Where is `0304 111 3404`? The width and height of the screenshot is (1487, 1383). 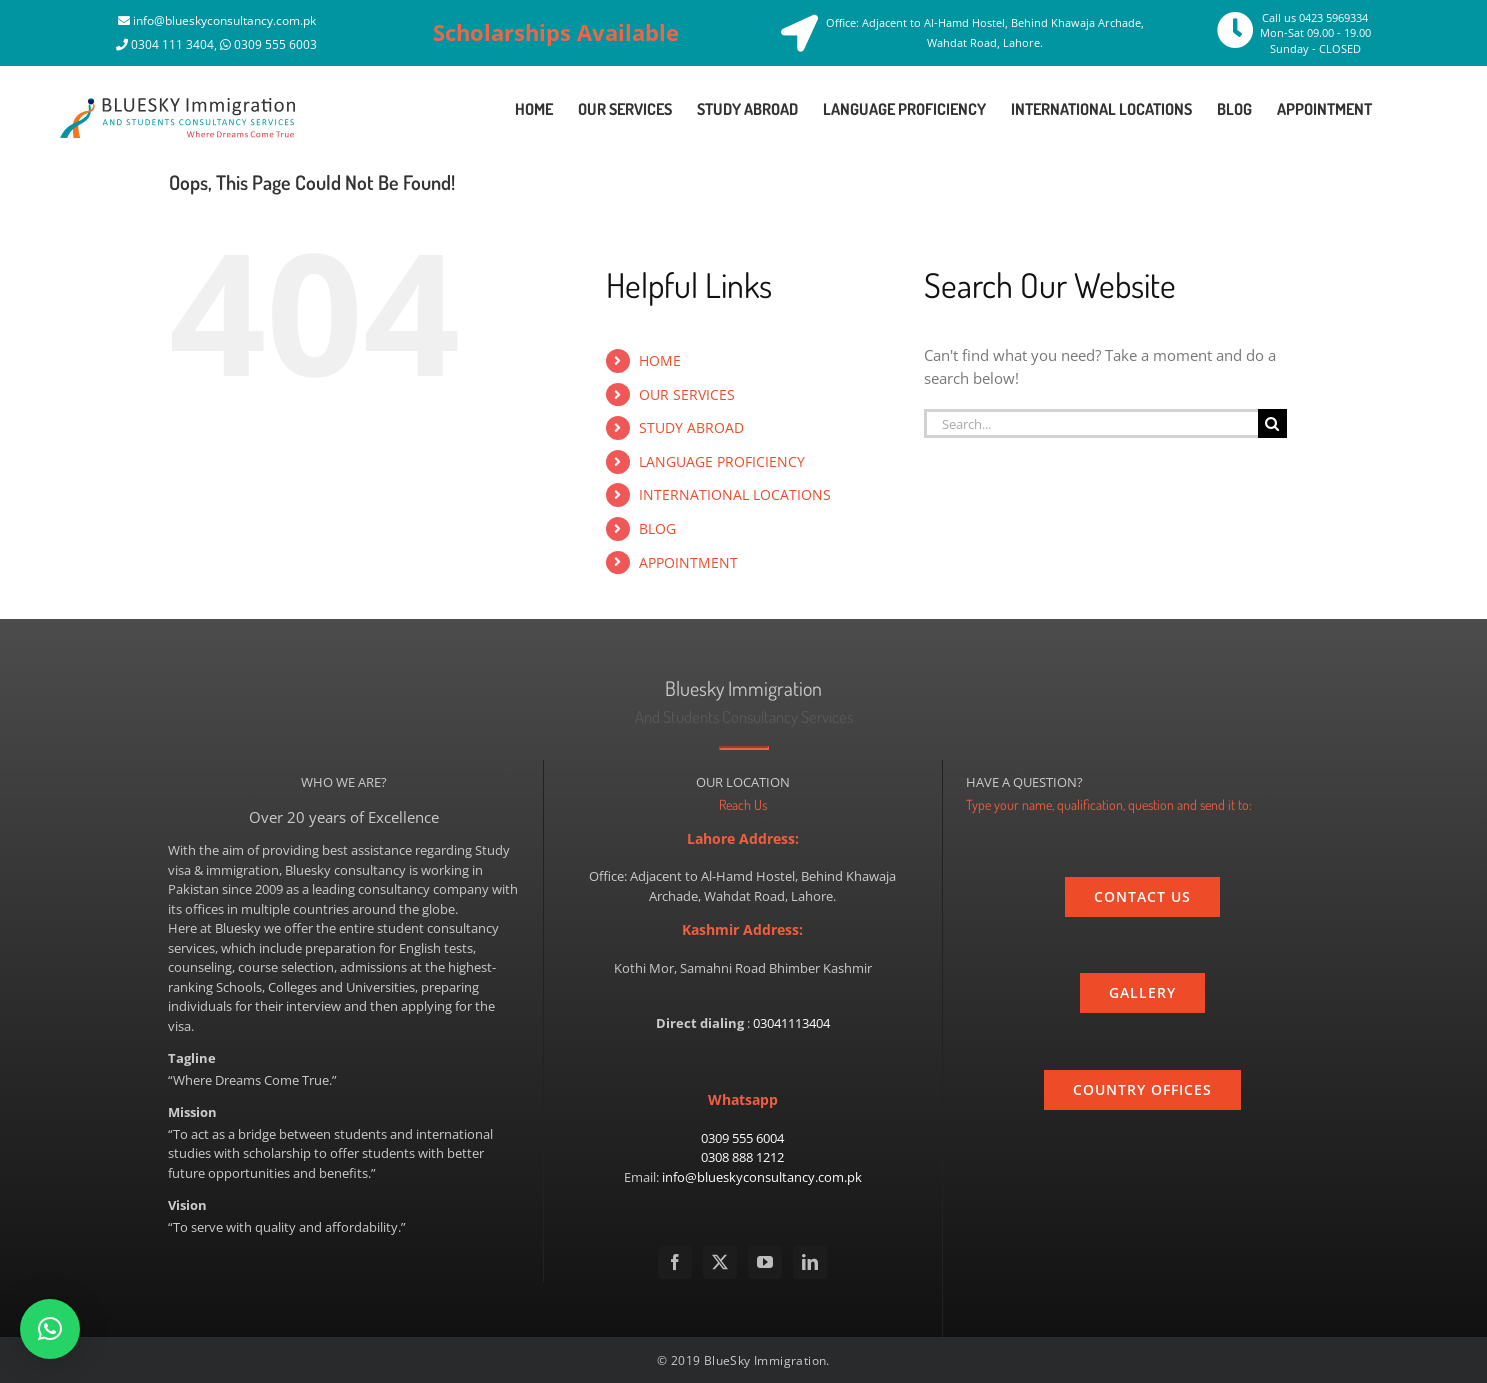
0304 111 3404 is located at coordinates (172, 44).